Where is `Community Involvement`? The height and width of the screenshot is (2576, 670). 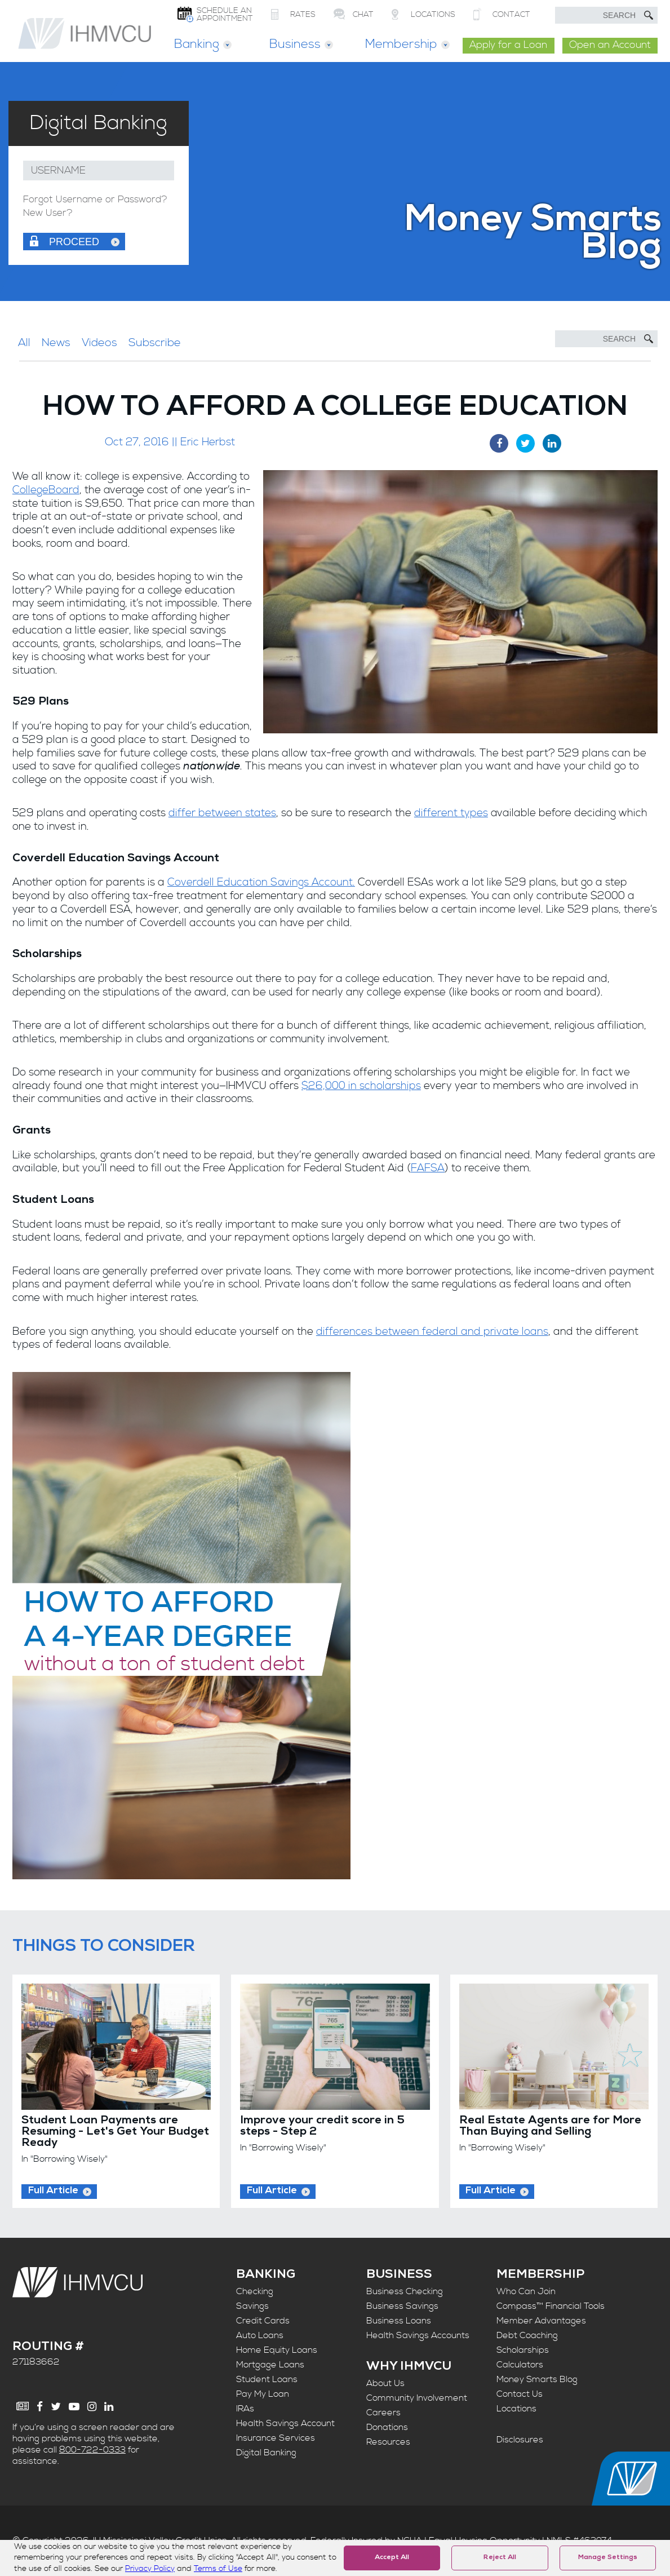
Community Involvement is located at coordinates (416, 2398).